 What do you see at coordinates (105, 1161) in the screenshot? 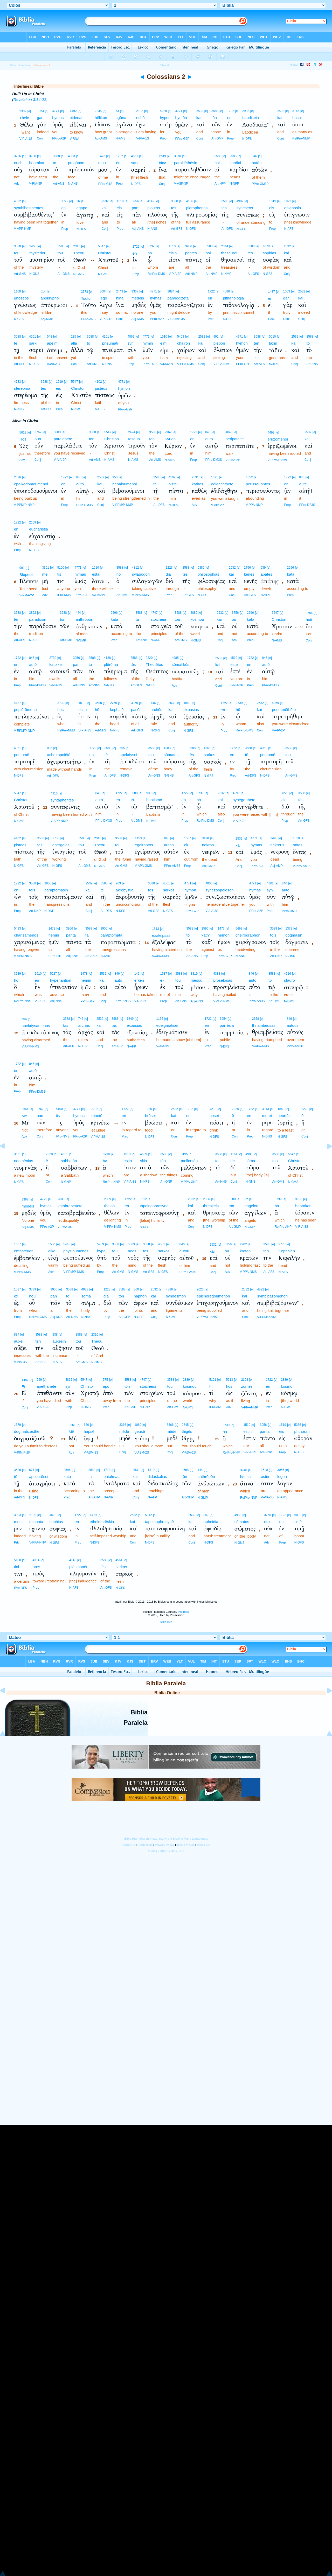
I see `ha` at bounding box center [105, 1161].